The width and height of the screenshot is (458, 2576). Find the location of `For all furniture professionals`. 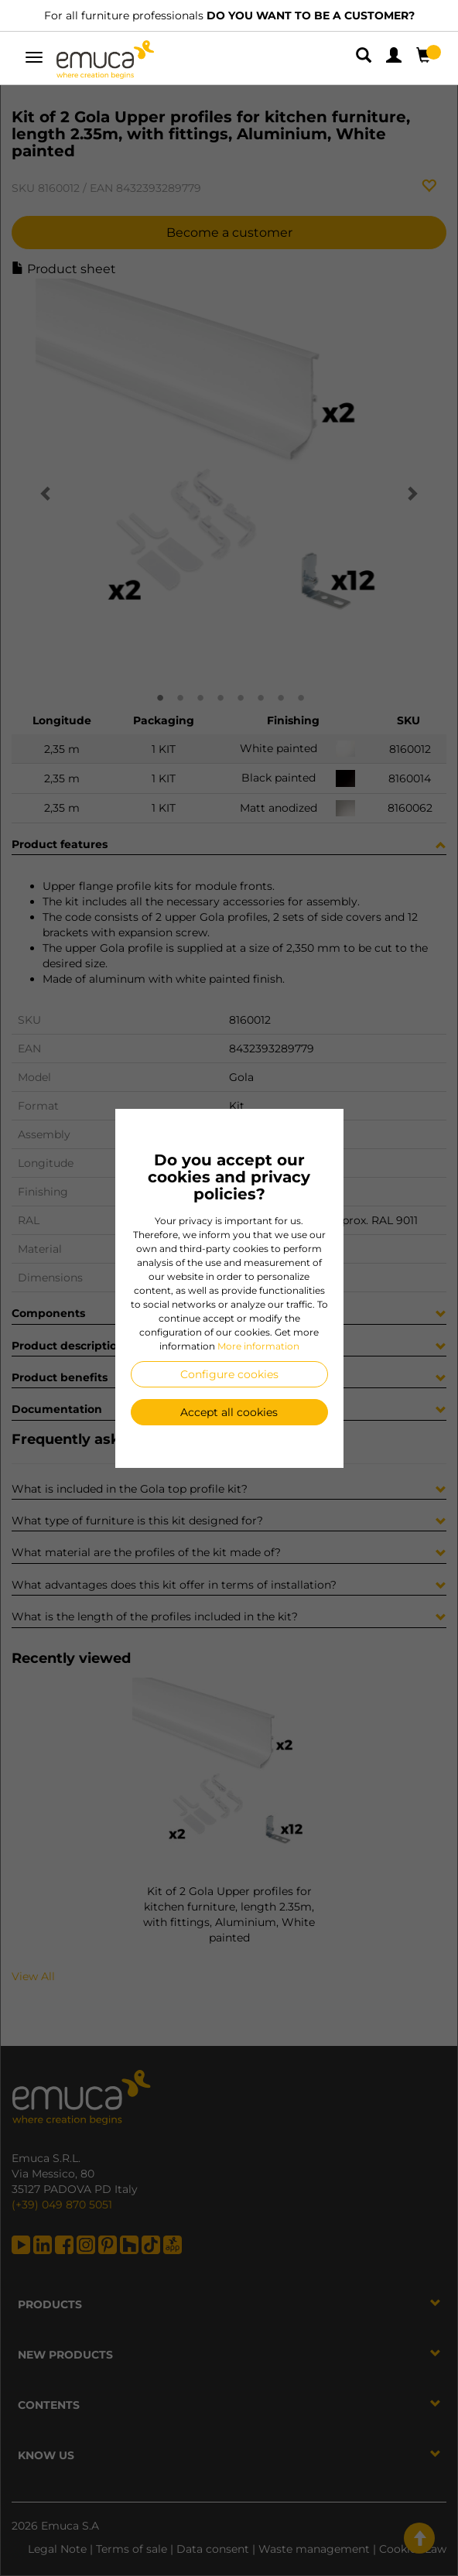

For all furniture professionals is located at coordinates (229, 15).